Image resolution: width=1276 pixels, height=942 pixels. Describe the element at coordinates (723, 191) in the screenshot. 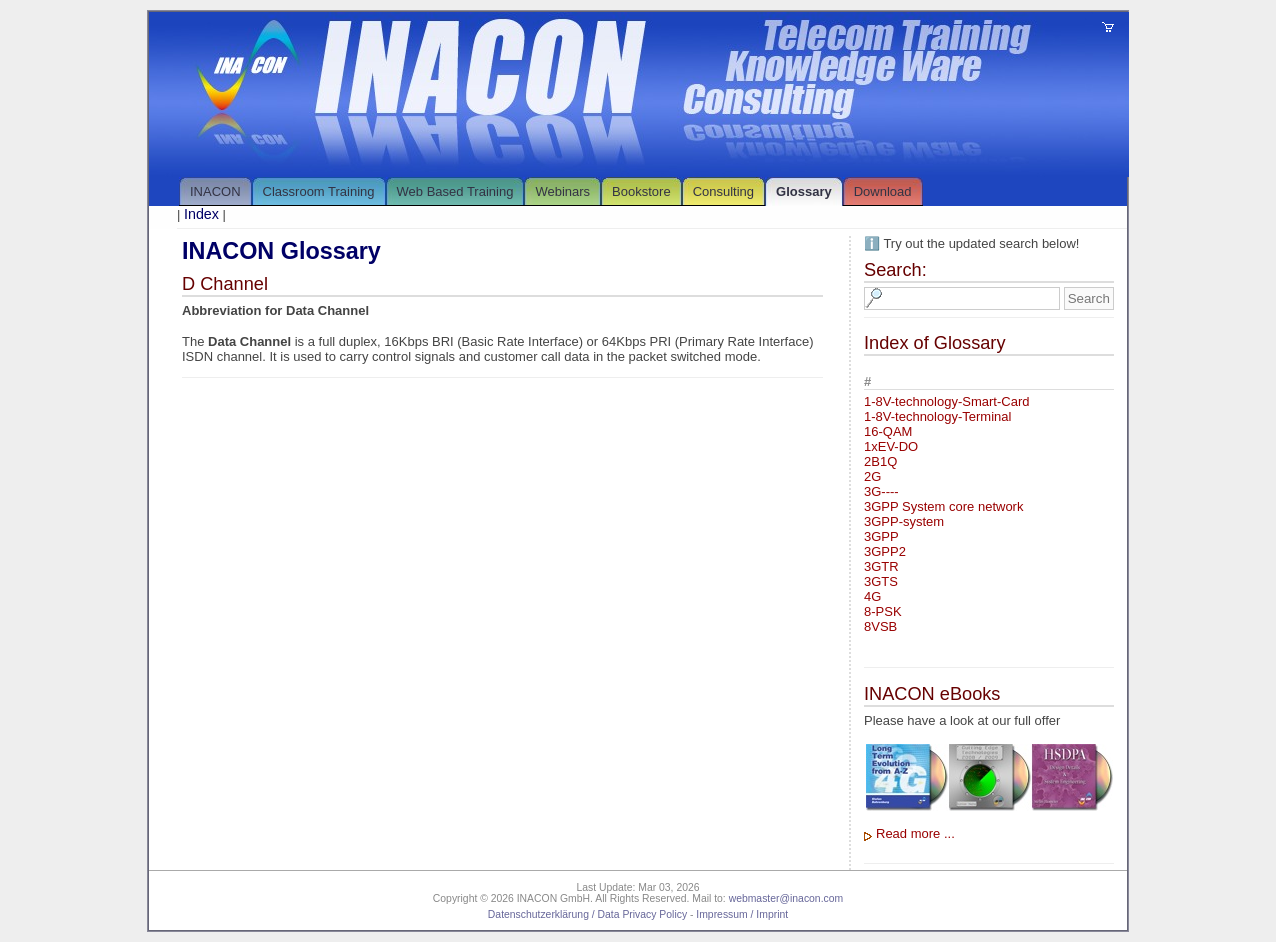

I see `Consulting` at that location.